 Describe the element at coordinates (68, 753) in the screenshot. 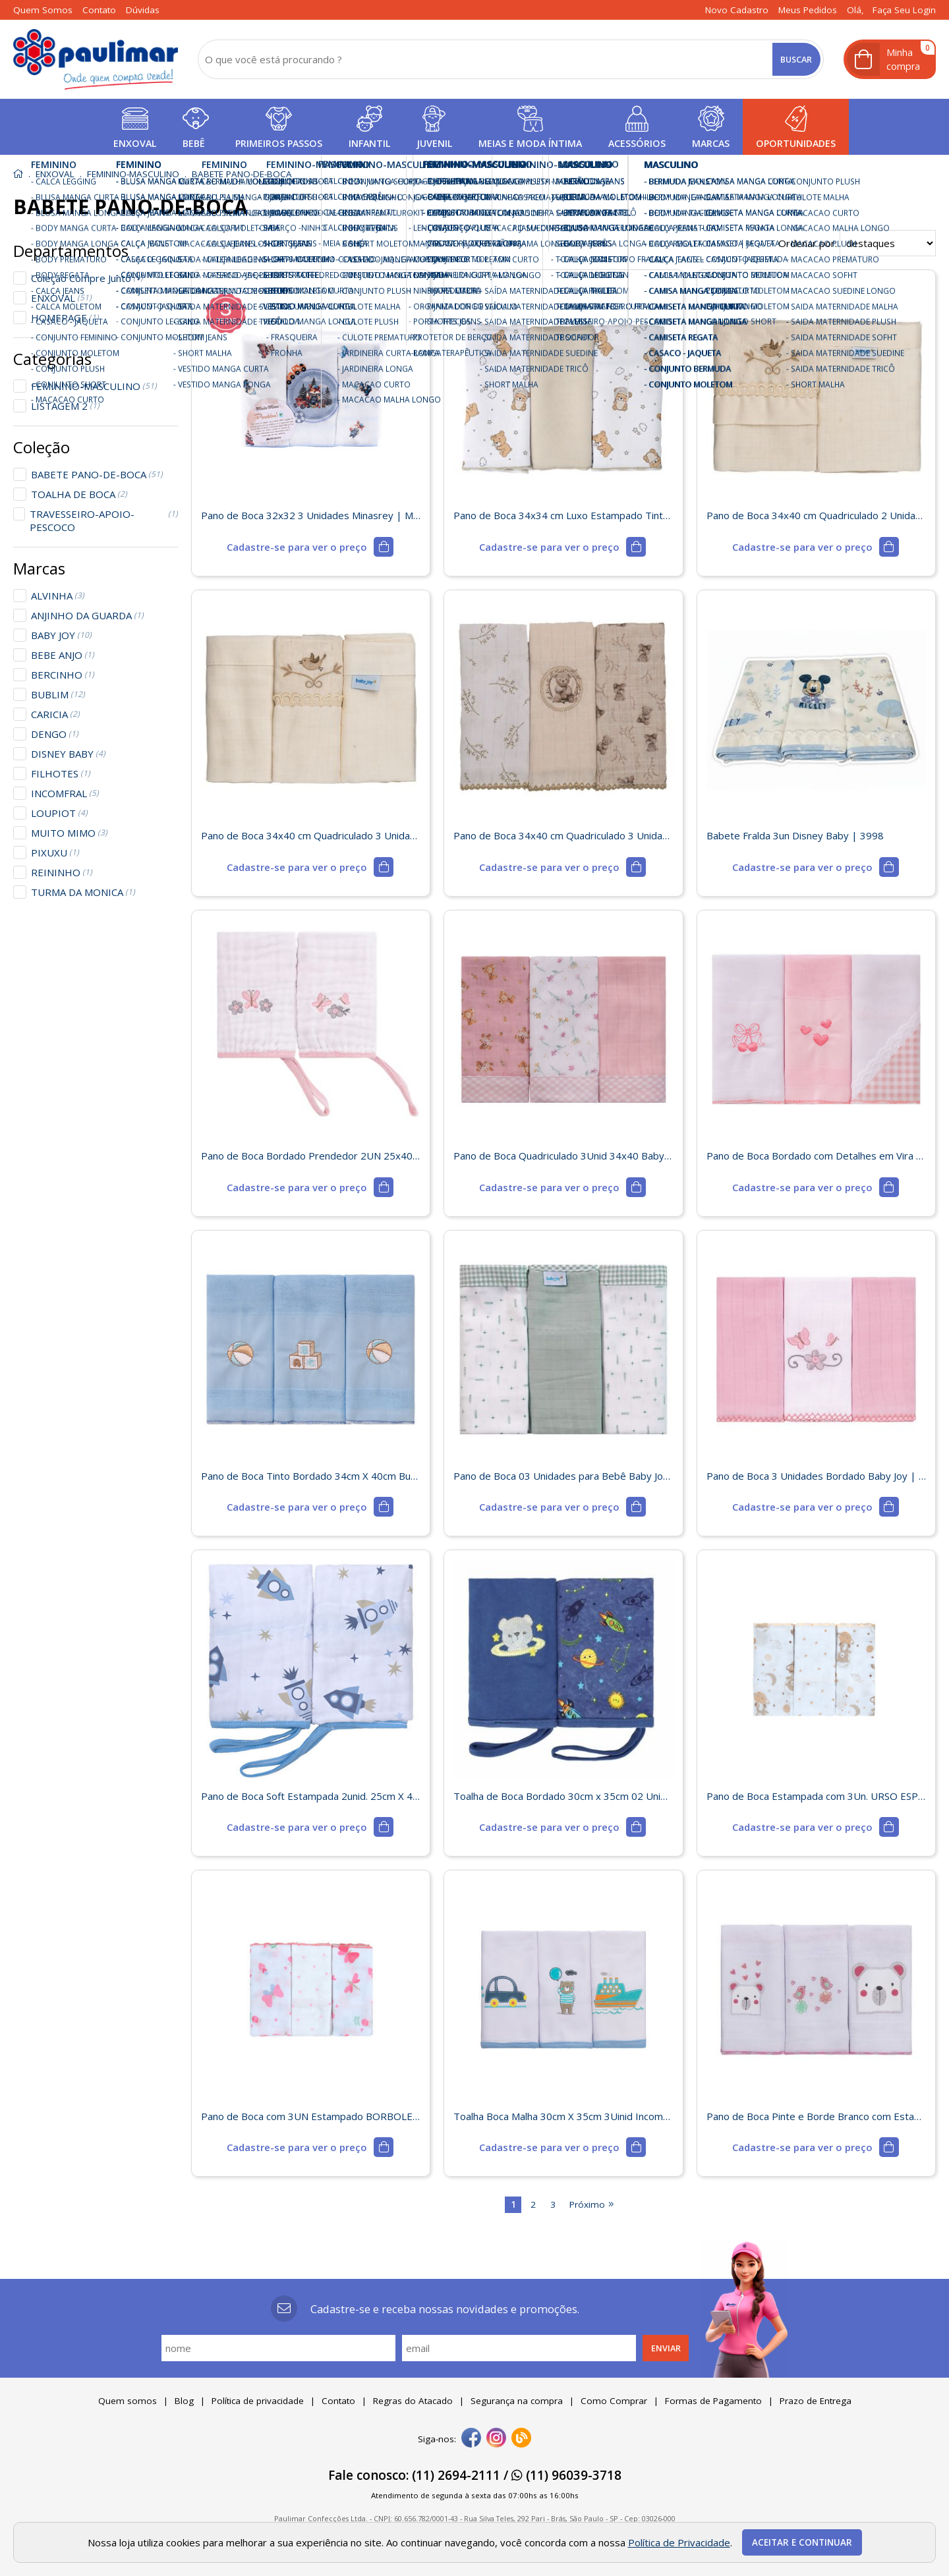

I see `DISNEY BABY` at that location.